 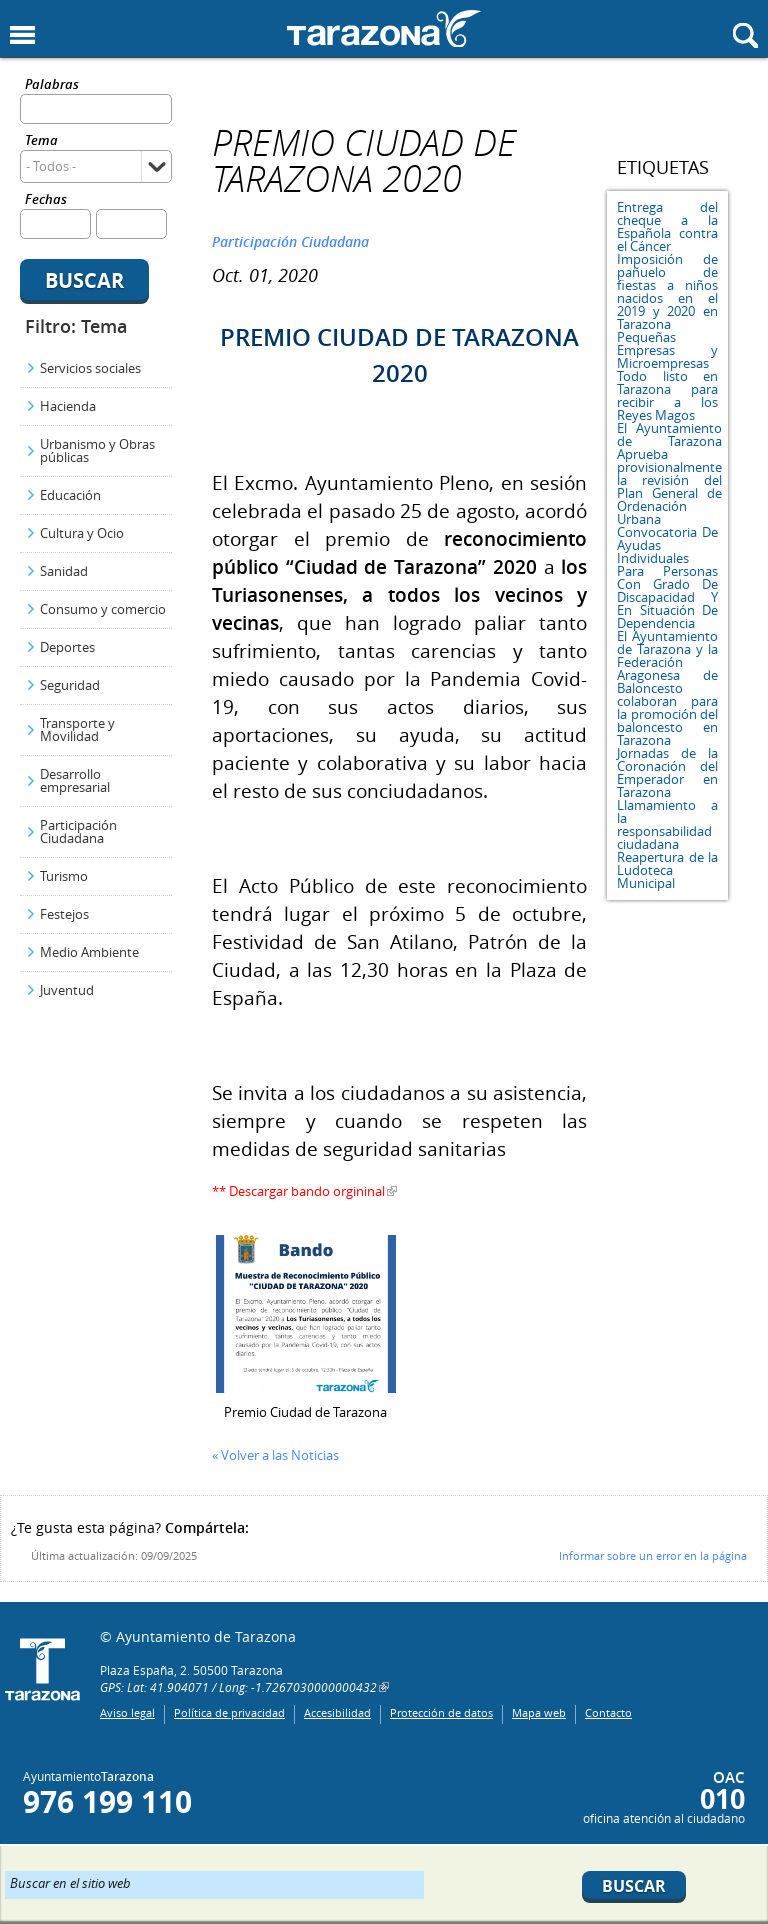 I want to click on Educación, so click(x=70, y=495).